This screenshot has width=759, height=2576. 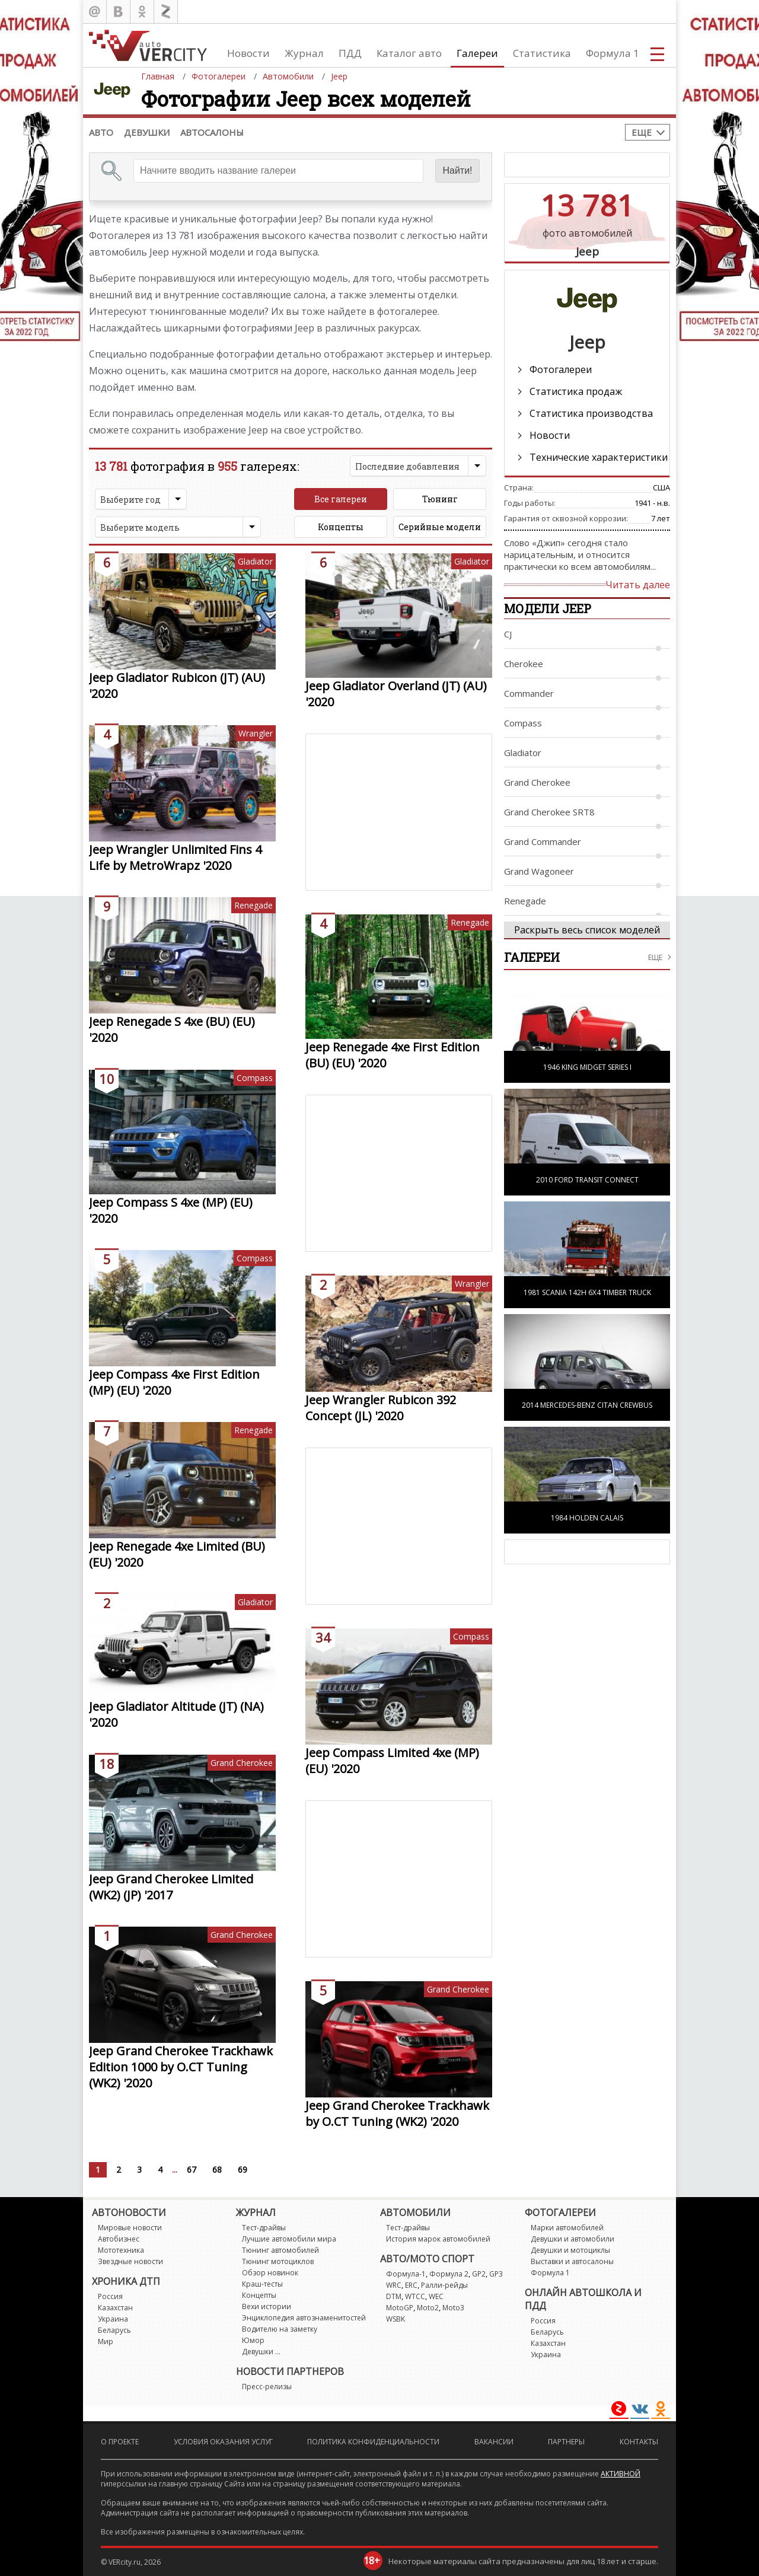 I want to click on Автобизнес, so click(x=118, y=2239).